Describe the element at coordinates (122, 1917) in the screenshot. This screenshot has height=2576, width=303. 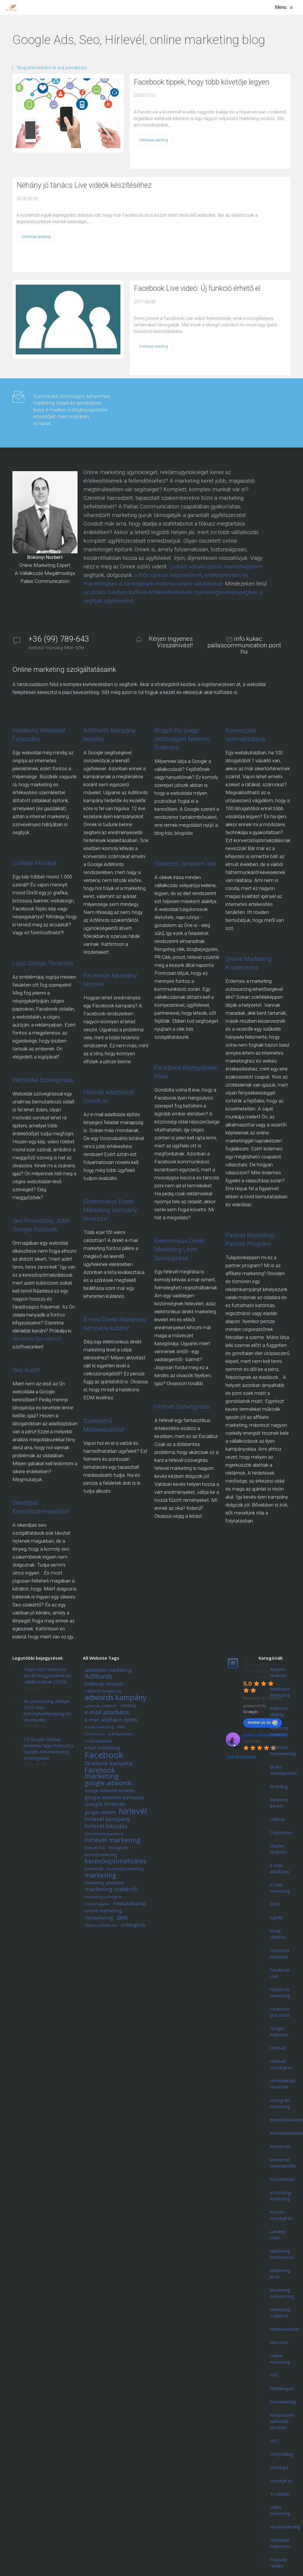
I see `seo [seo (15 elem)]` at that location.